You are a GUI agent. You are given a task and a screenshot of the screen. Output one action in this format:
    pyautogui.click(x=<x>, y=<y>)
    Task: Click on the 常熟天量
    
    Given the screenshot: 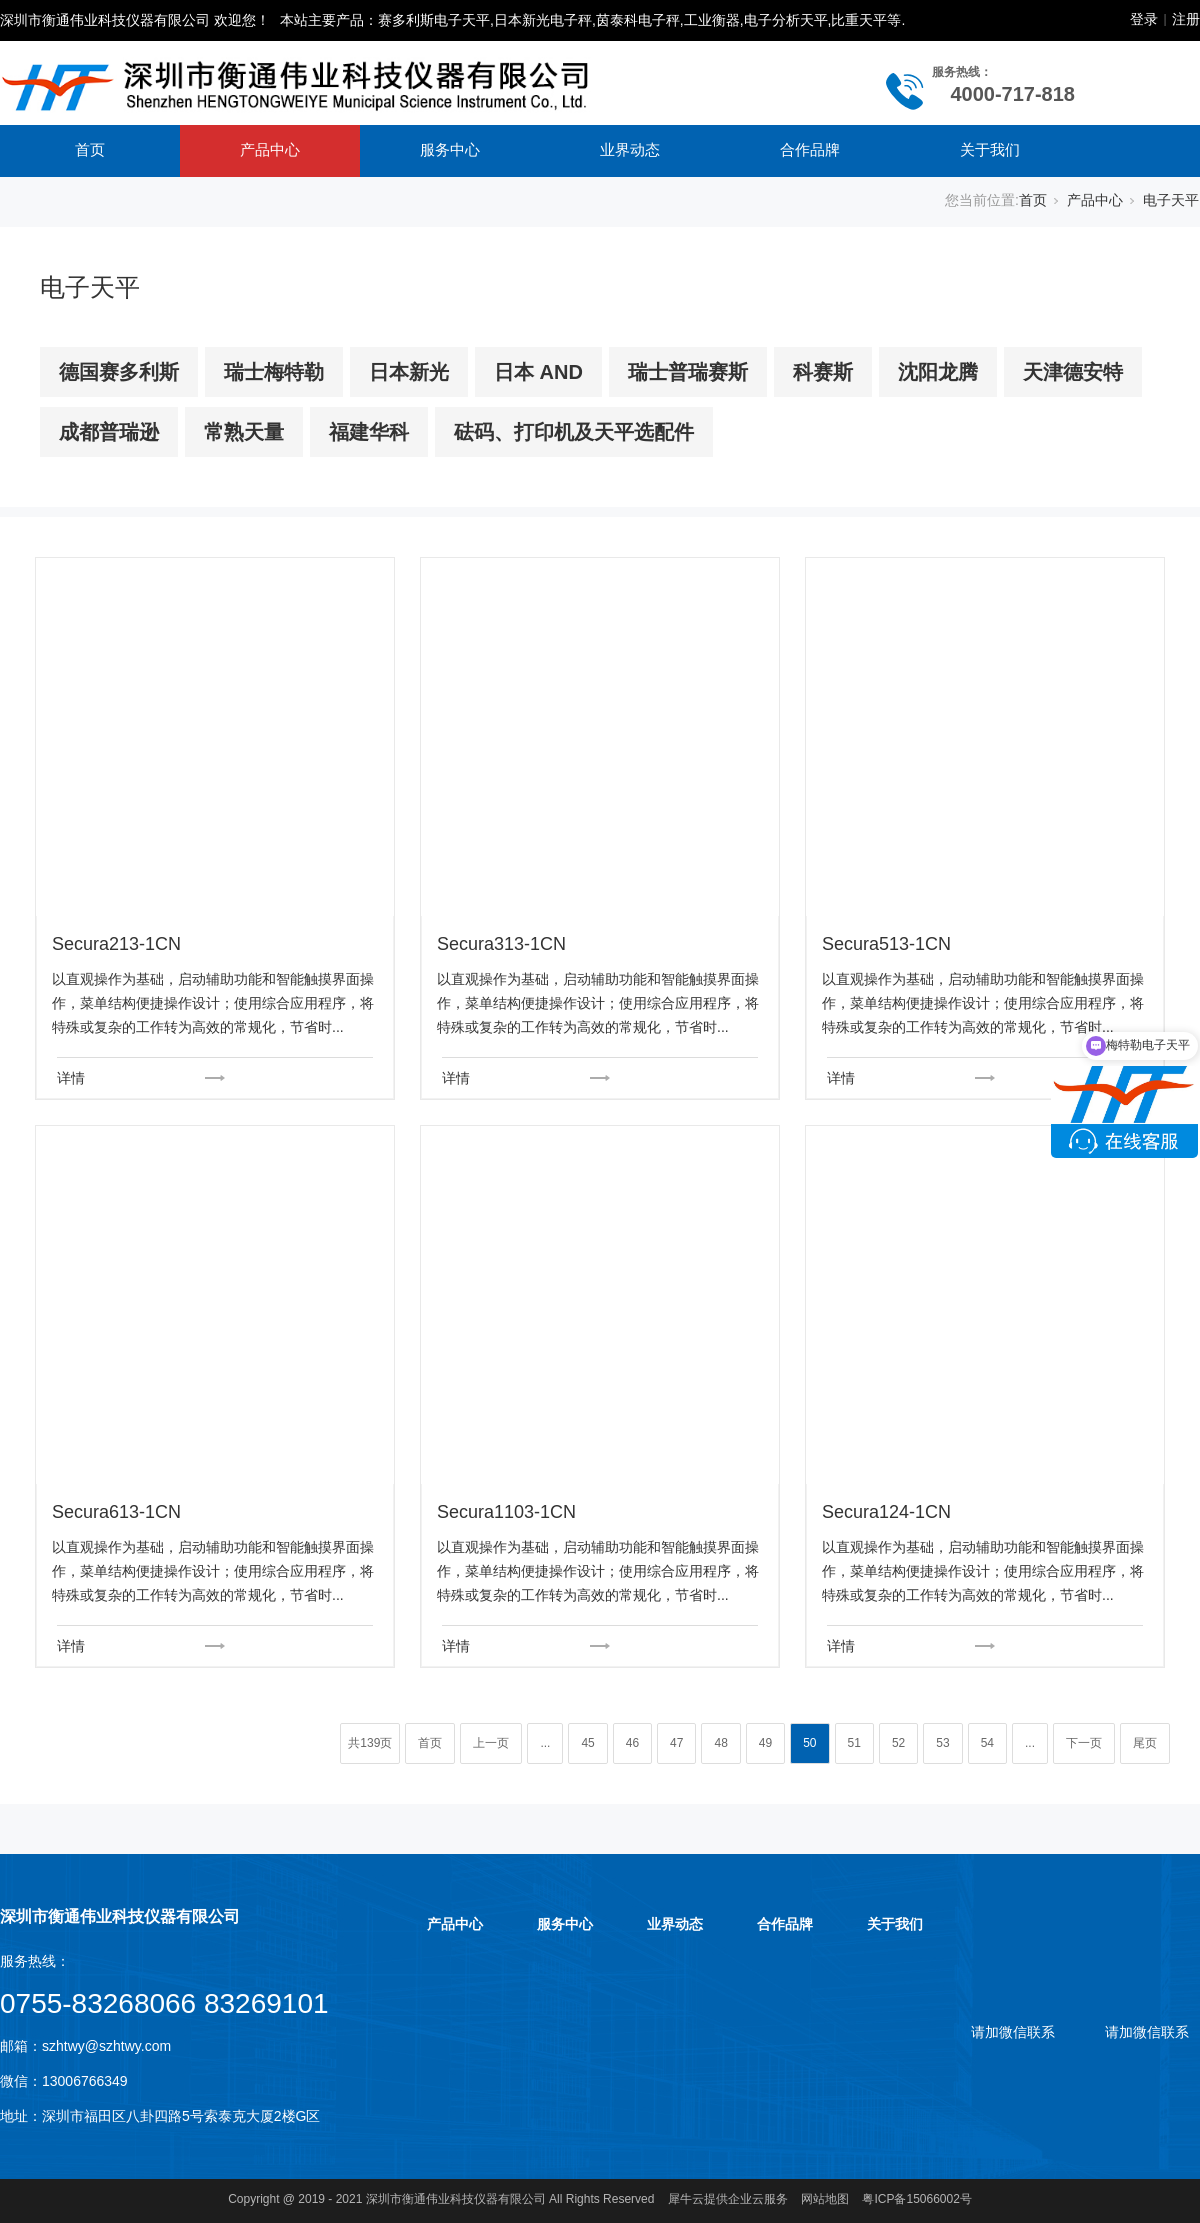 What is the action you would take?
    pyautogui.click(x=244, y=432)
    